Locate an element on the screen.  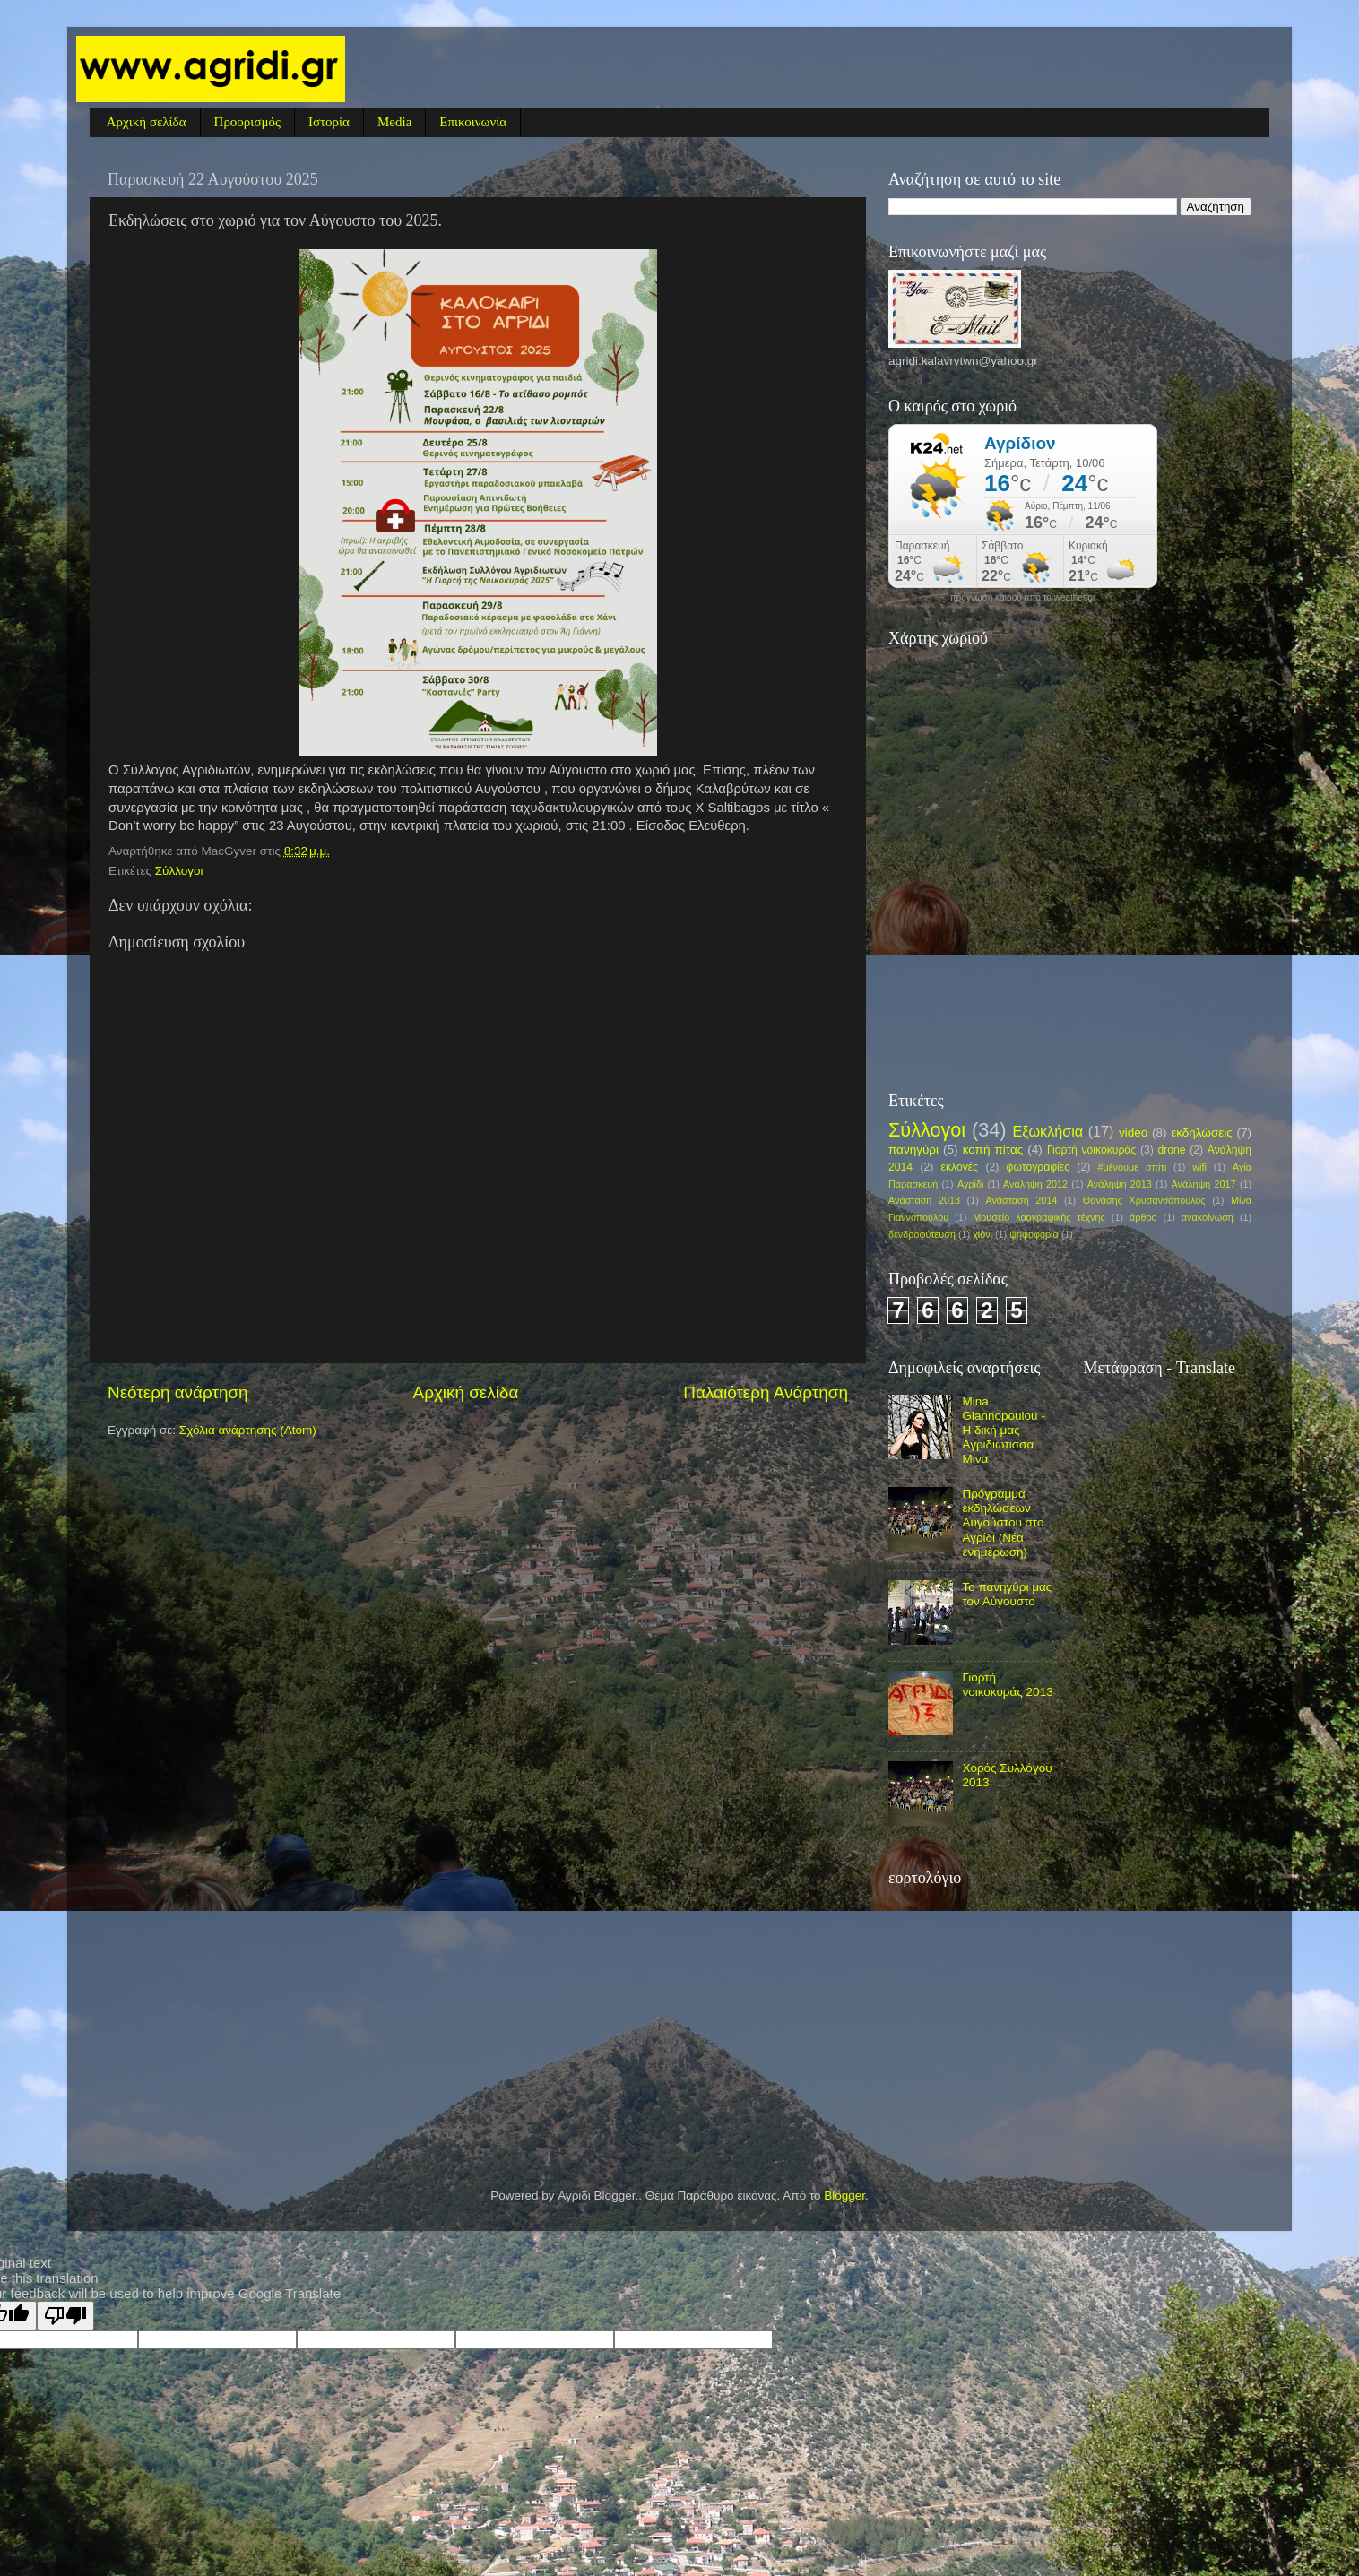
Παλαιότερη Ανάρτηση is located at coordinates (765, 1392).